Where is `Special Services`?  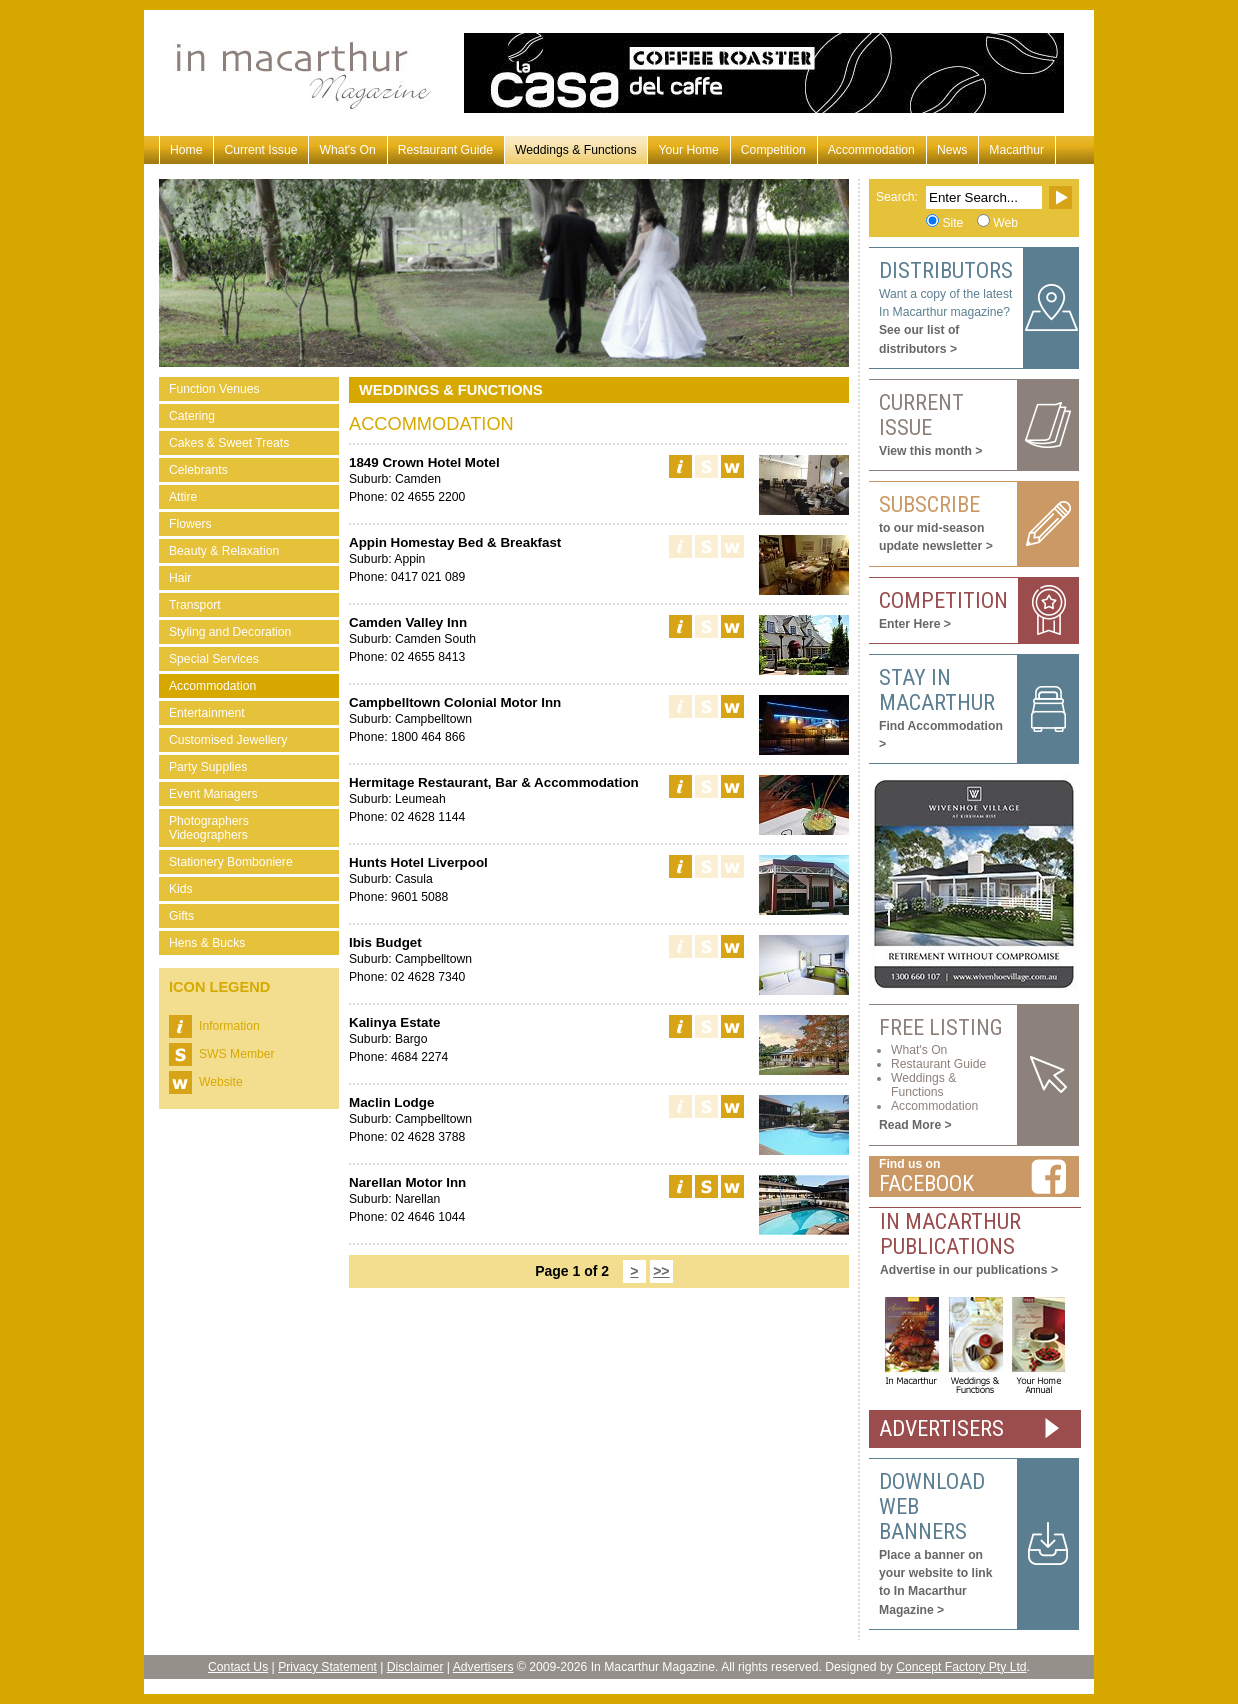
Special Services is located at coordinates (214, 659).